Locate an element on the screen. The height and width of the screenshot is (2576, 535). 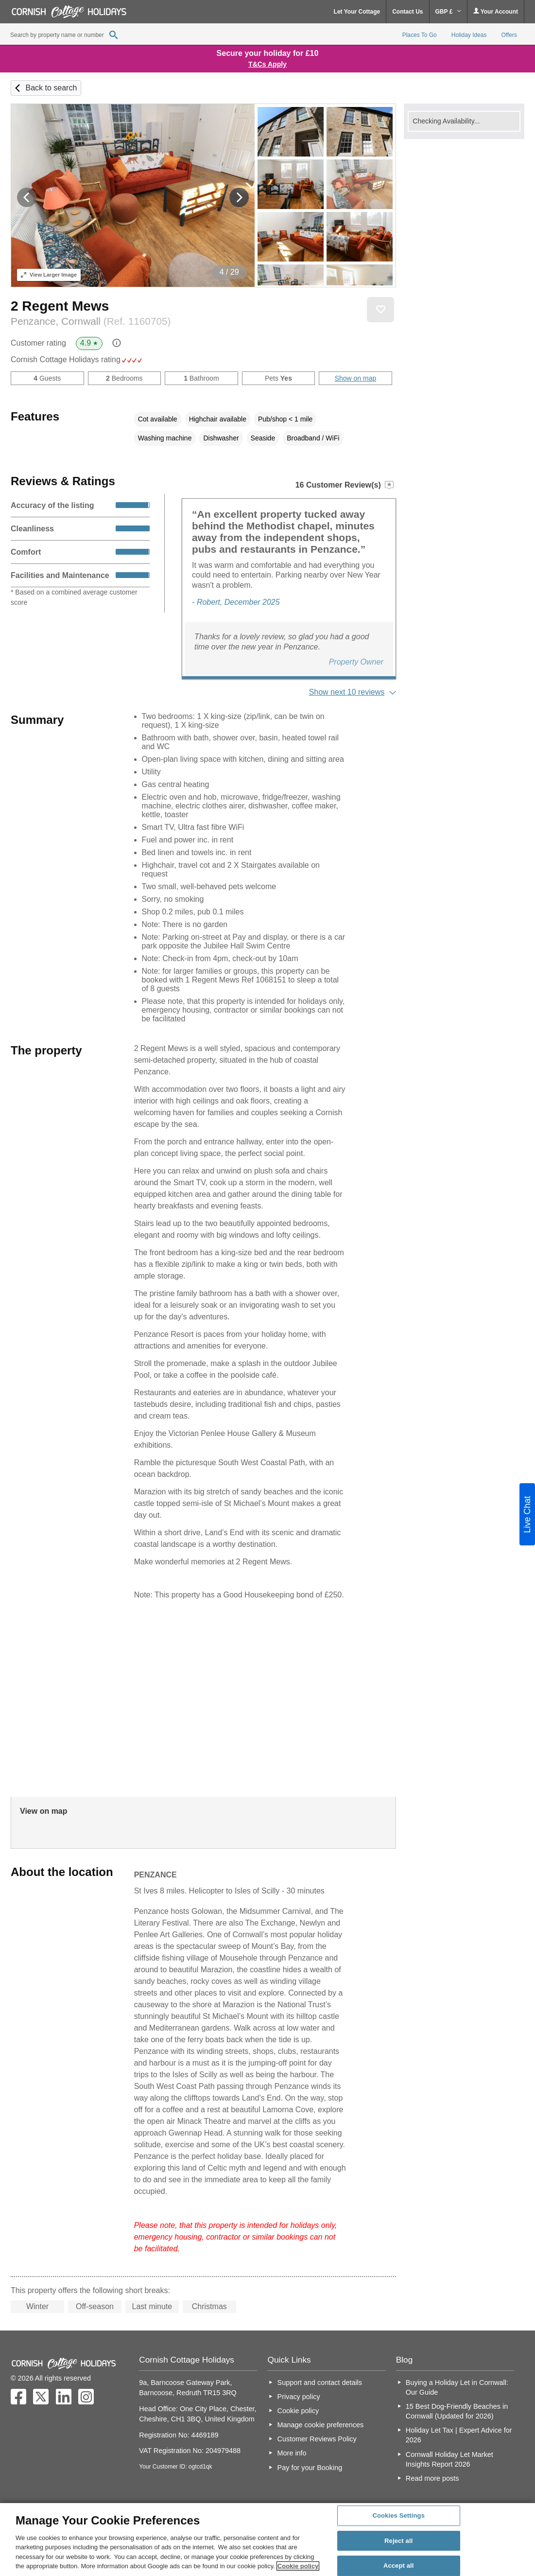
Contact Us is located at coordinates (407, 11).